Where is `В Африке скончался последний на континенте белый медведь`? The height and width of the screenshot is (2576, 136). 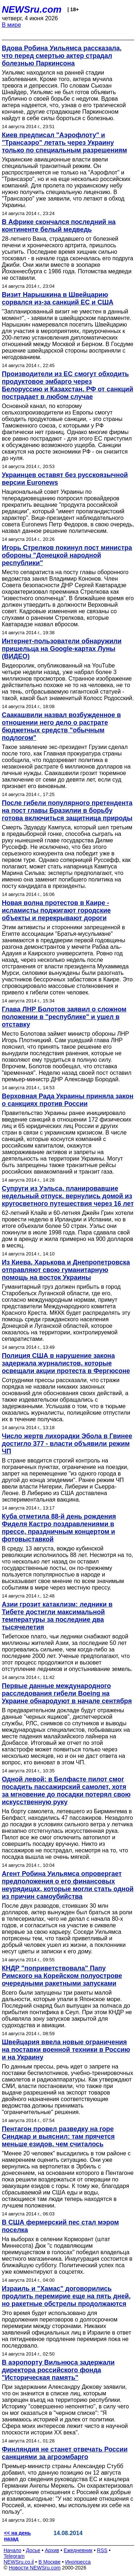
В Африке скончался последний на континенте белый медведь is located at coordinates (59, 225).